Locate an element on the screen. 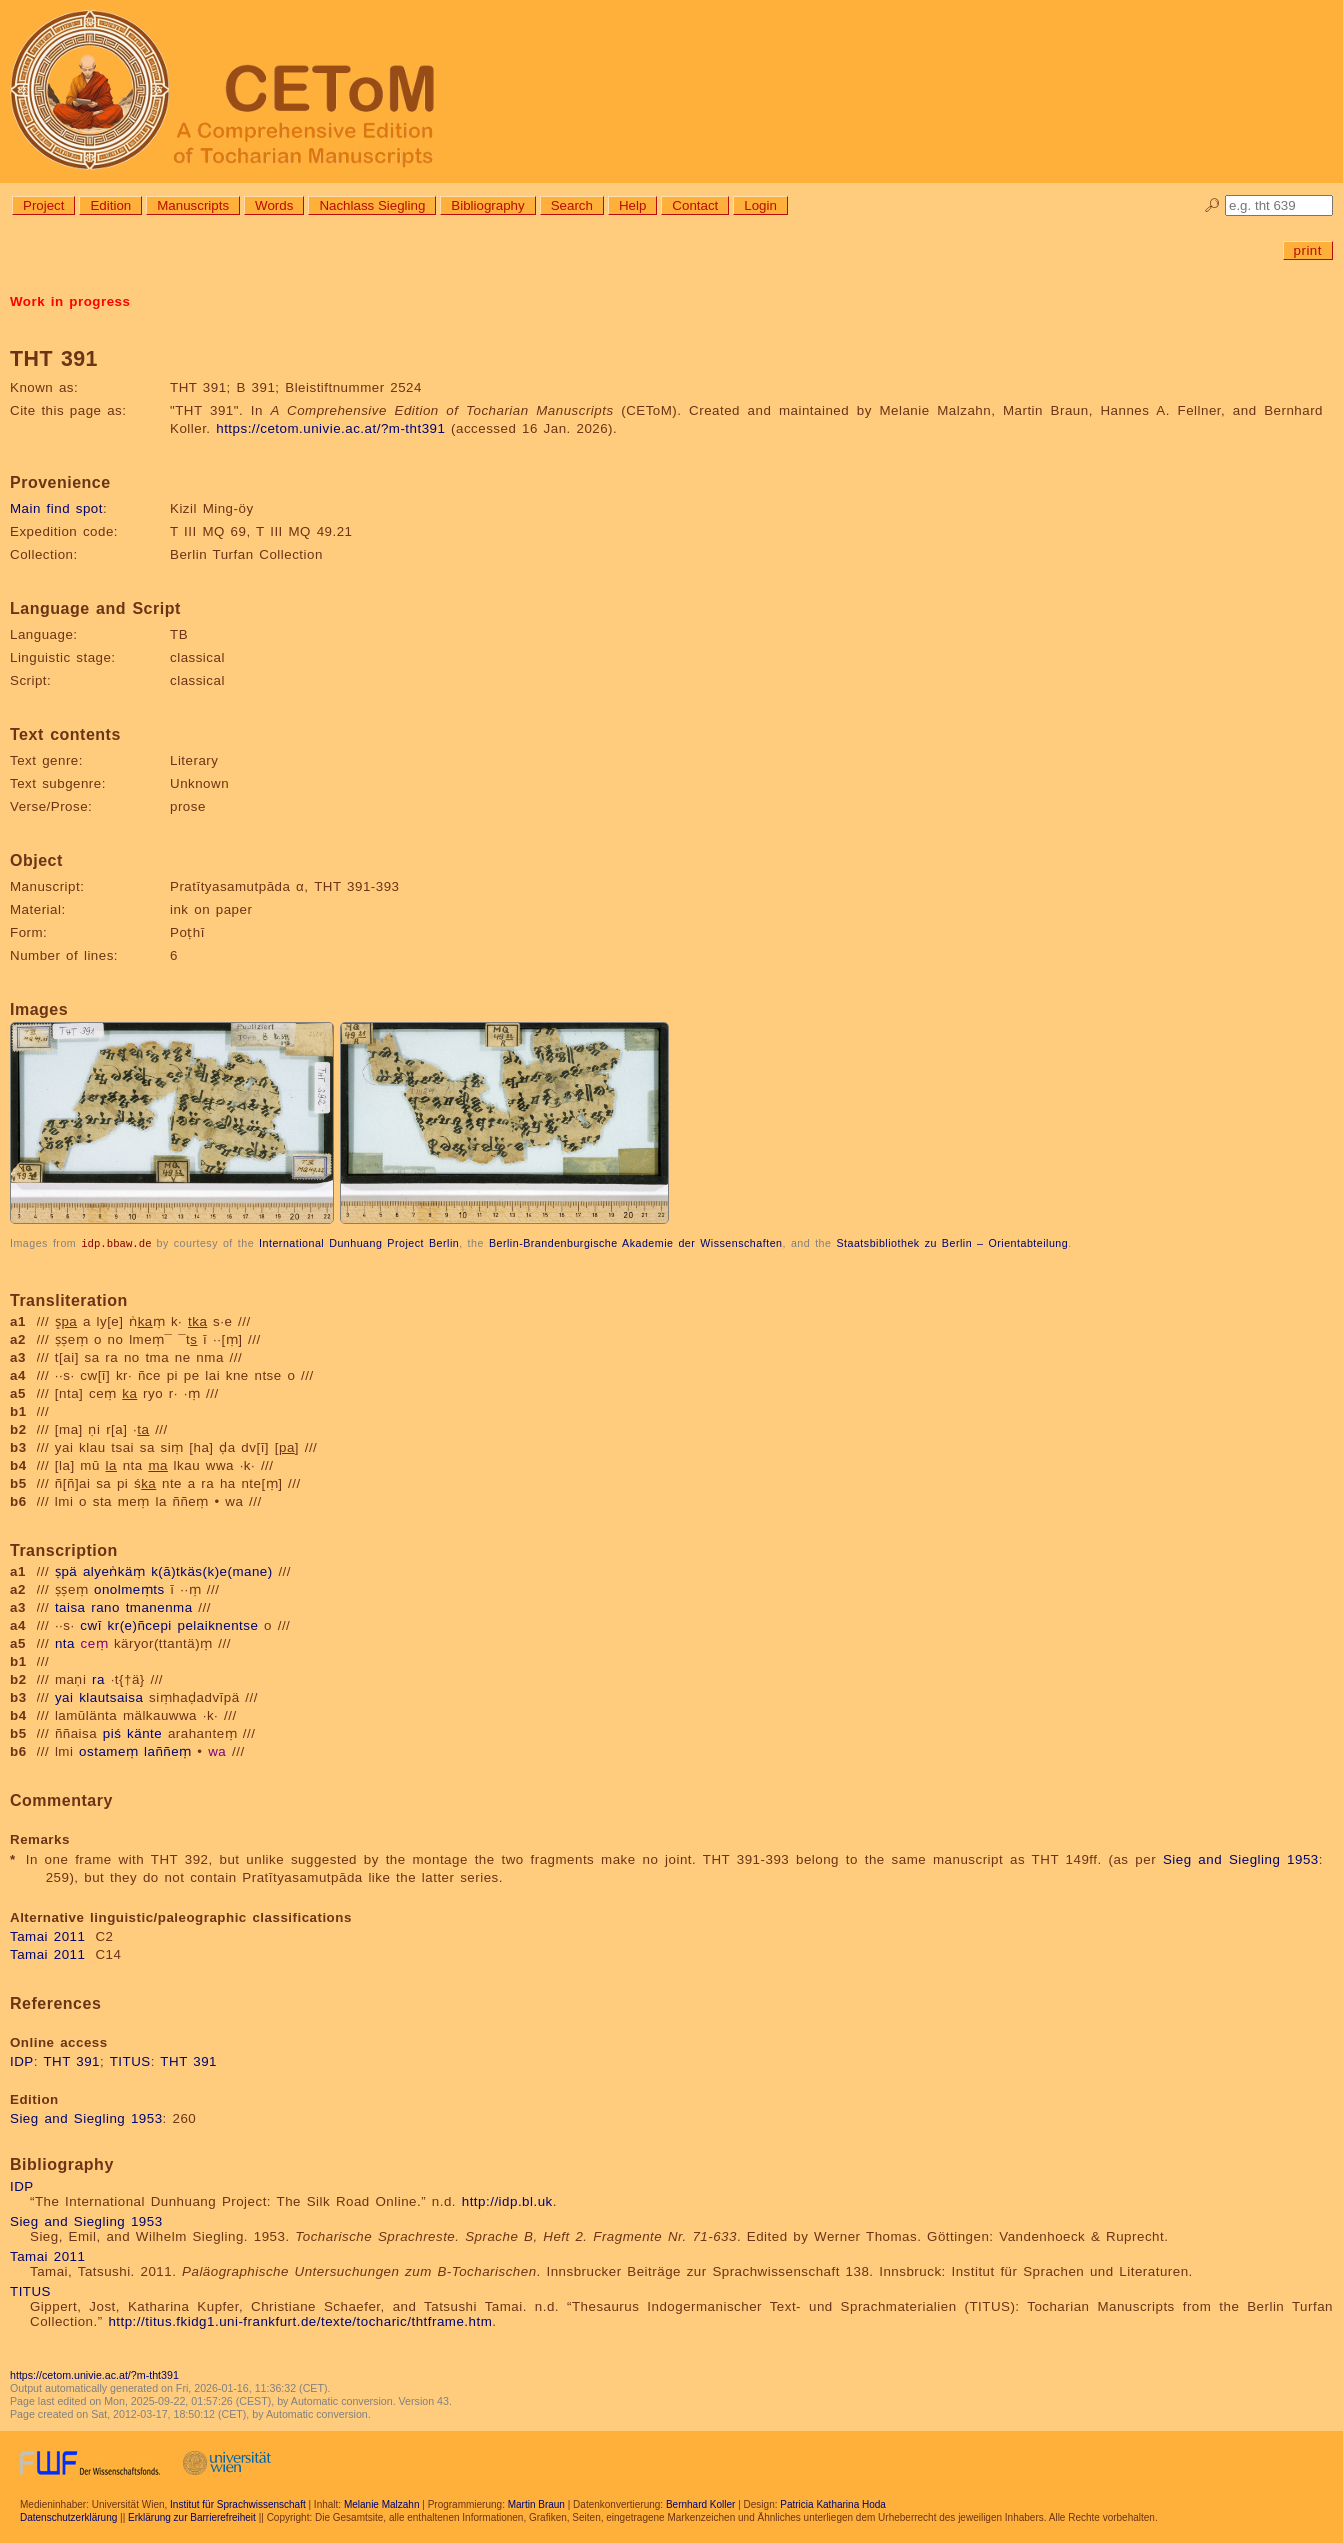  ostameṃ is located at coordinates (108, 1750).